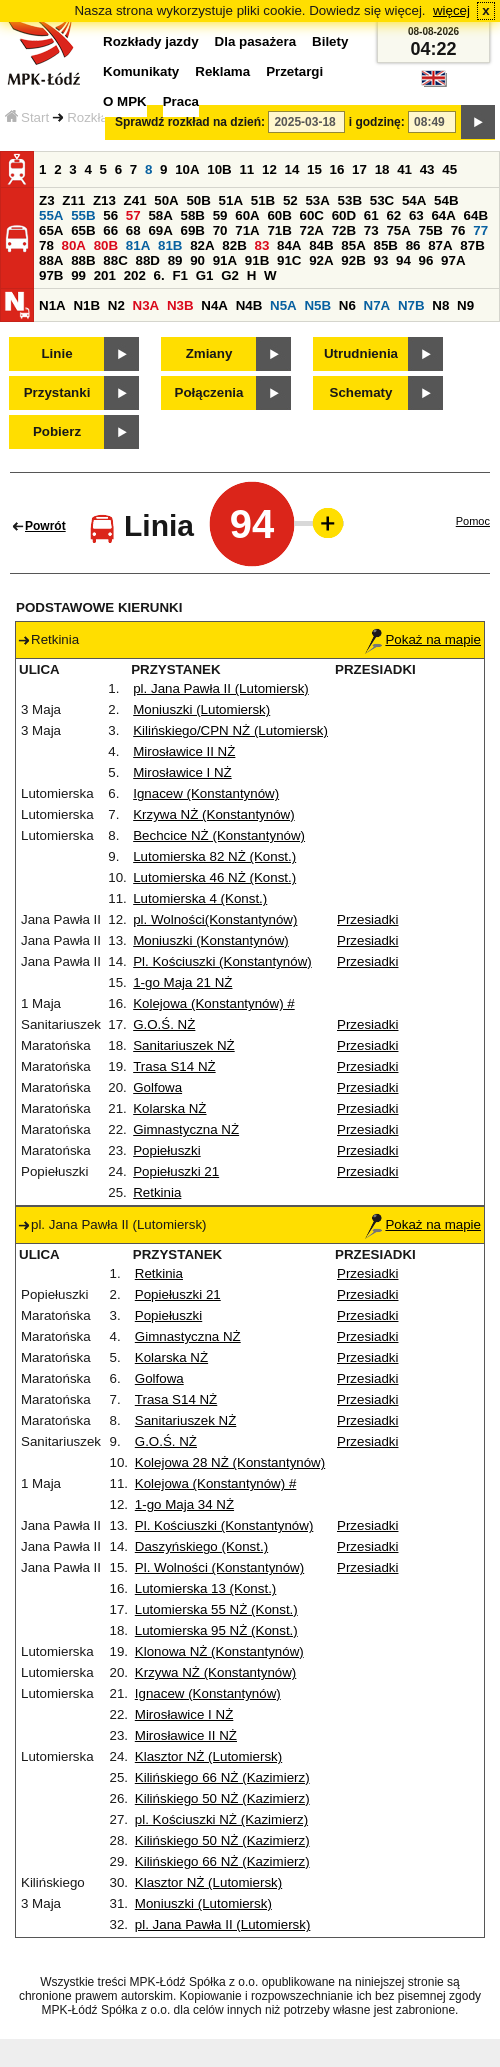  What do you see at coordinates (201, 1546) in the screenshot?
I see `Daszyńskiego (Konst.)` at bounding box center [201, 1546].